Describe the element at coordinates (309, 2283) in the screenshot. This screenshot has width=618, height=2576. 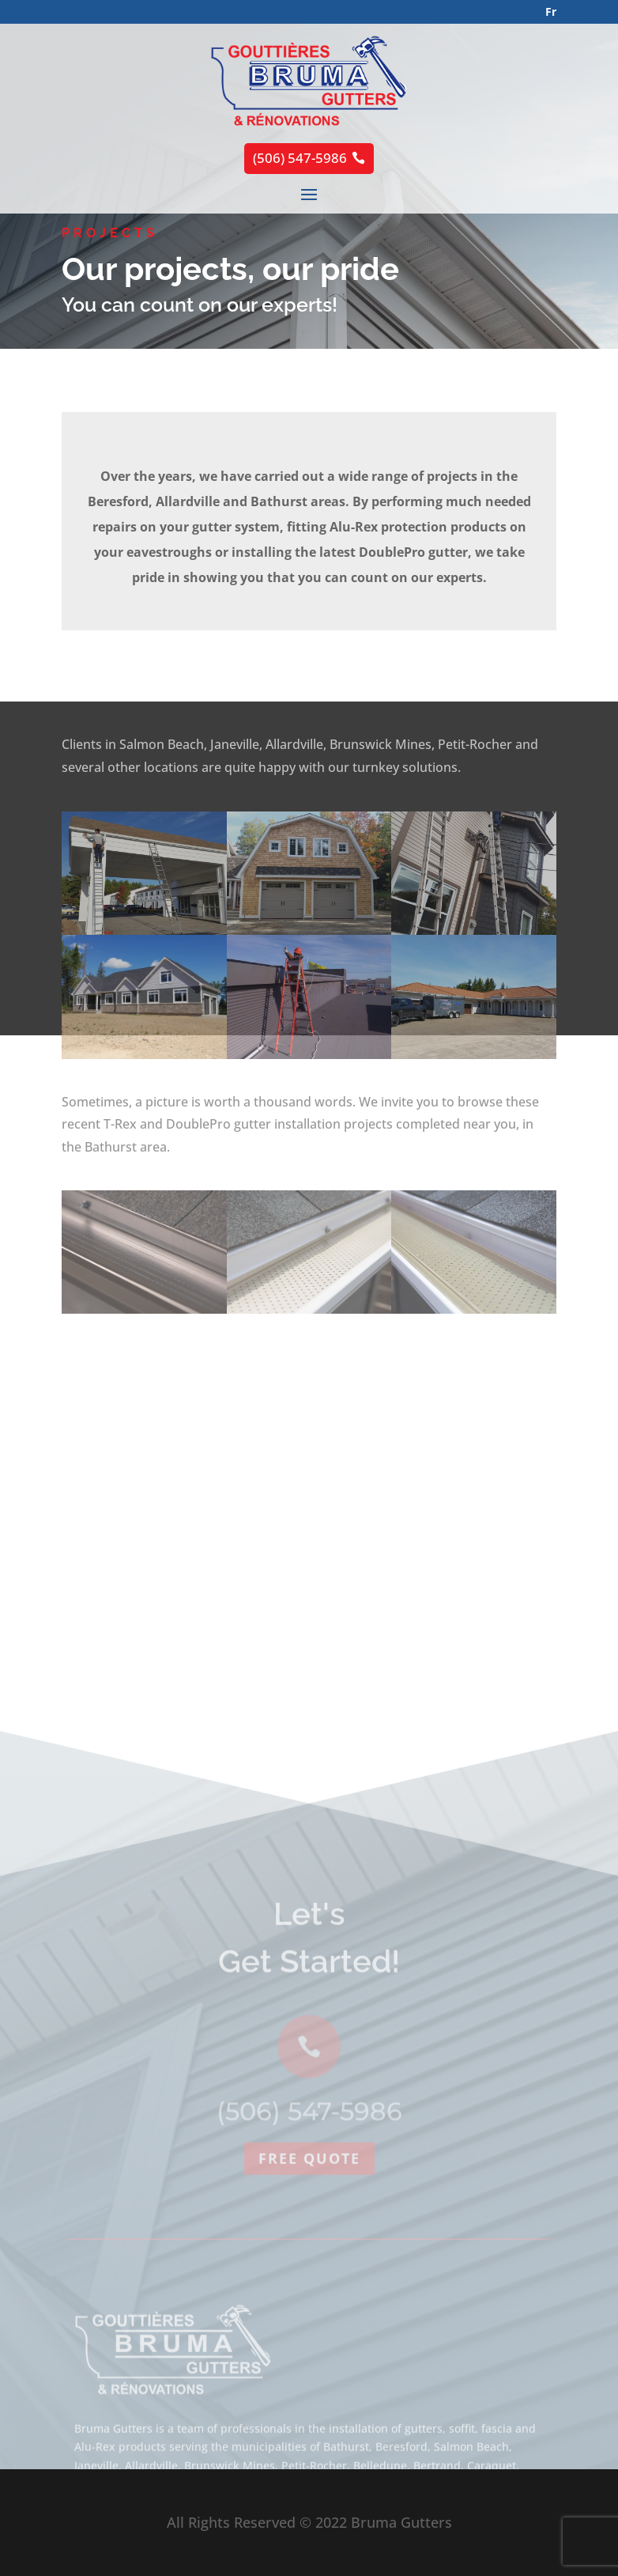
I see `Free quote` at that location.